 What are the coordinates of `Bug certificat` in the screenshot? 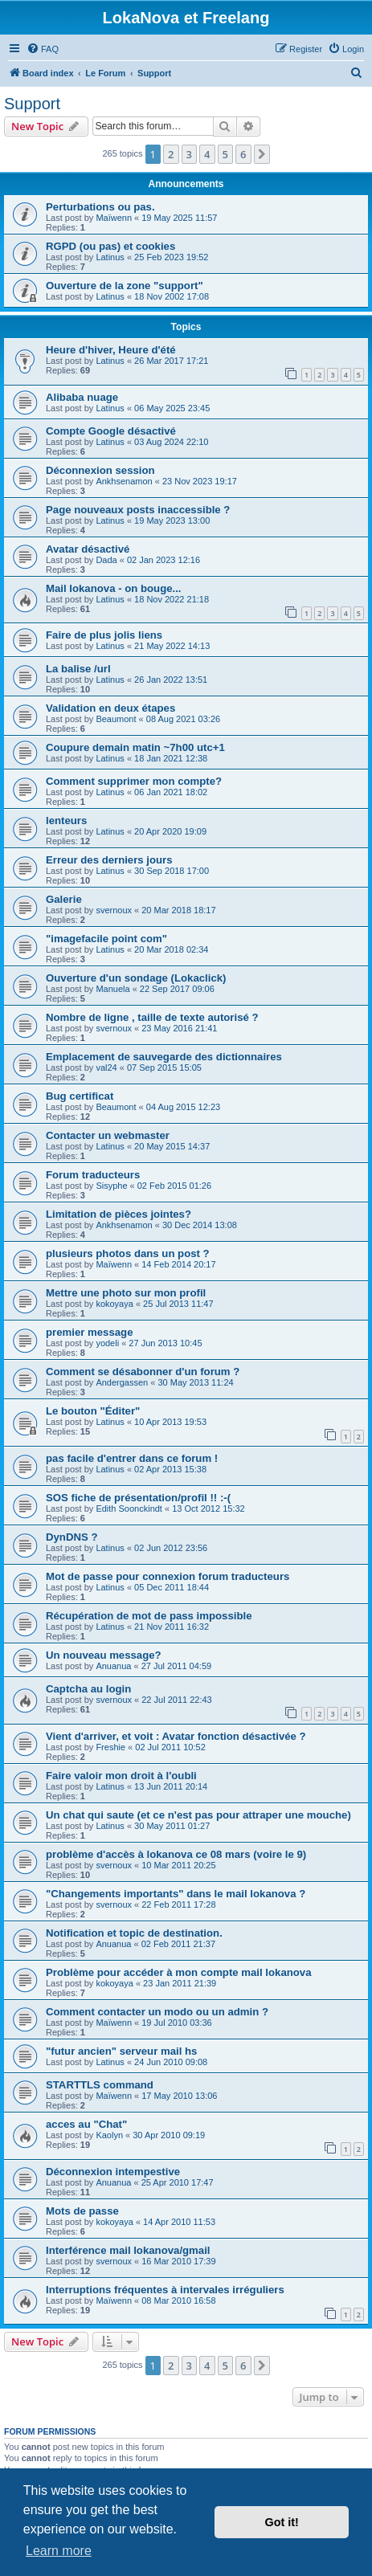 It's located at (79, 1096).